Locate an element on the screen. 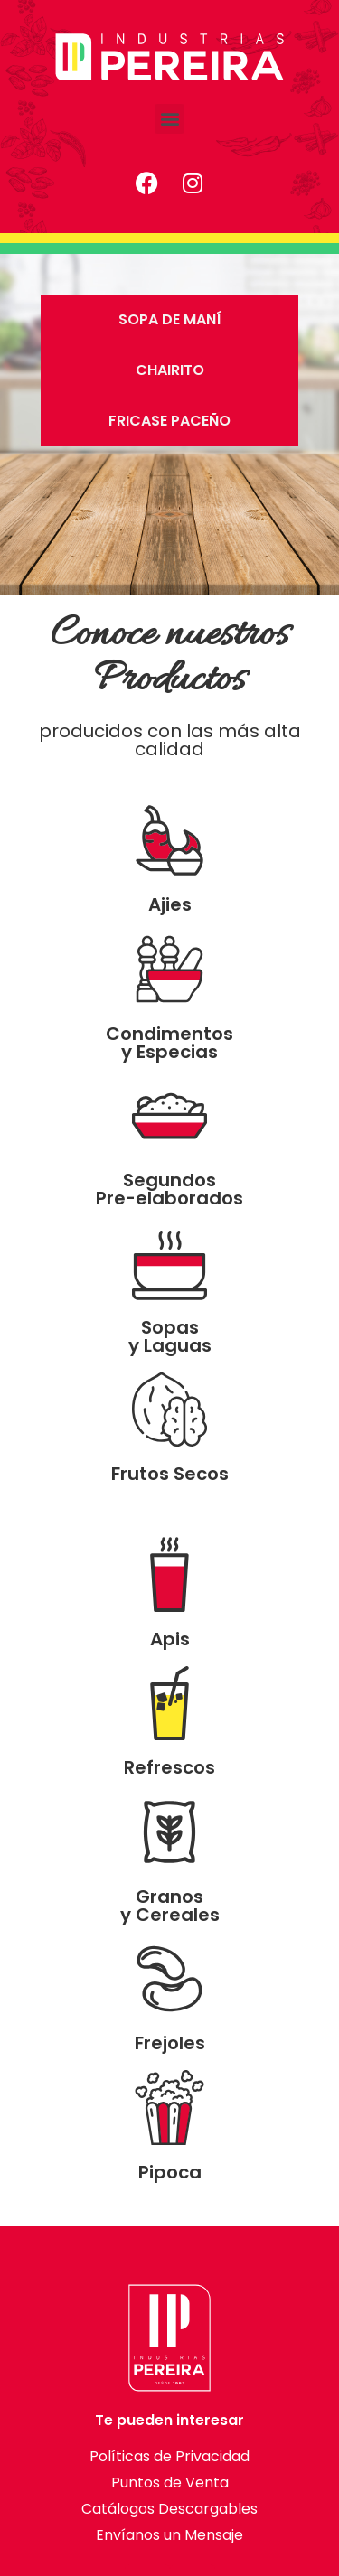 The height and width of the screenshot is (2576, 339). Frejoles is located at coordinates (170, 2043).